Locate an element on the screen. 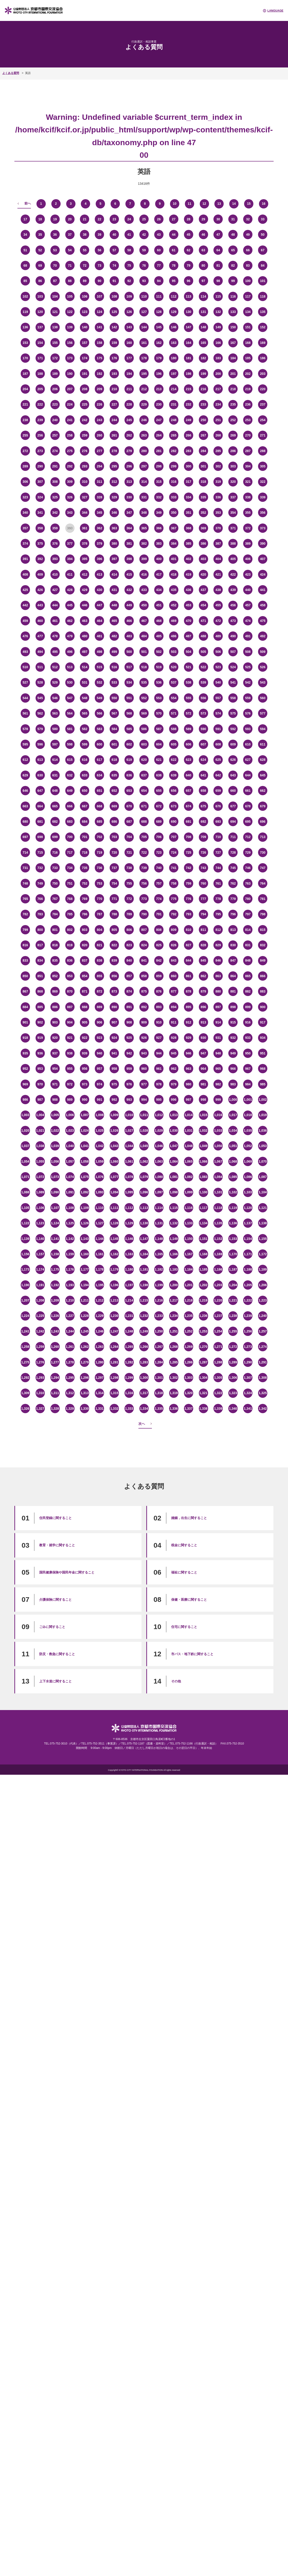  758 is located at coordinates (173, 883).